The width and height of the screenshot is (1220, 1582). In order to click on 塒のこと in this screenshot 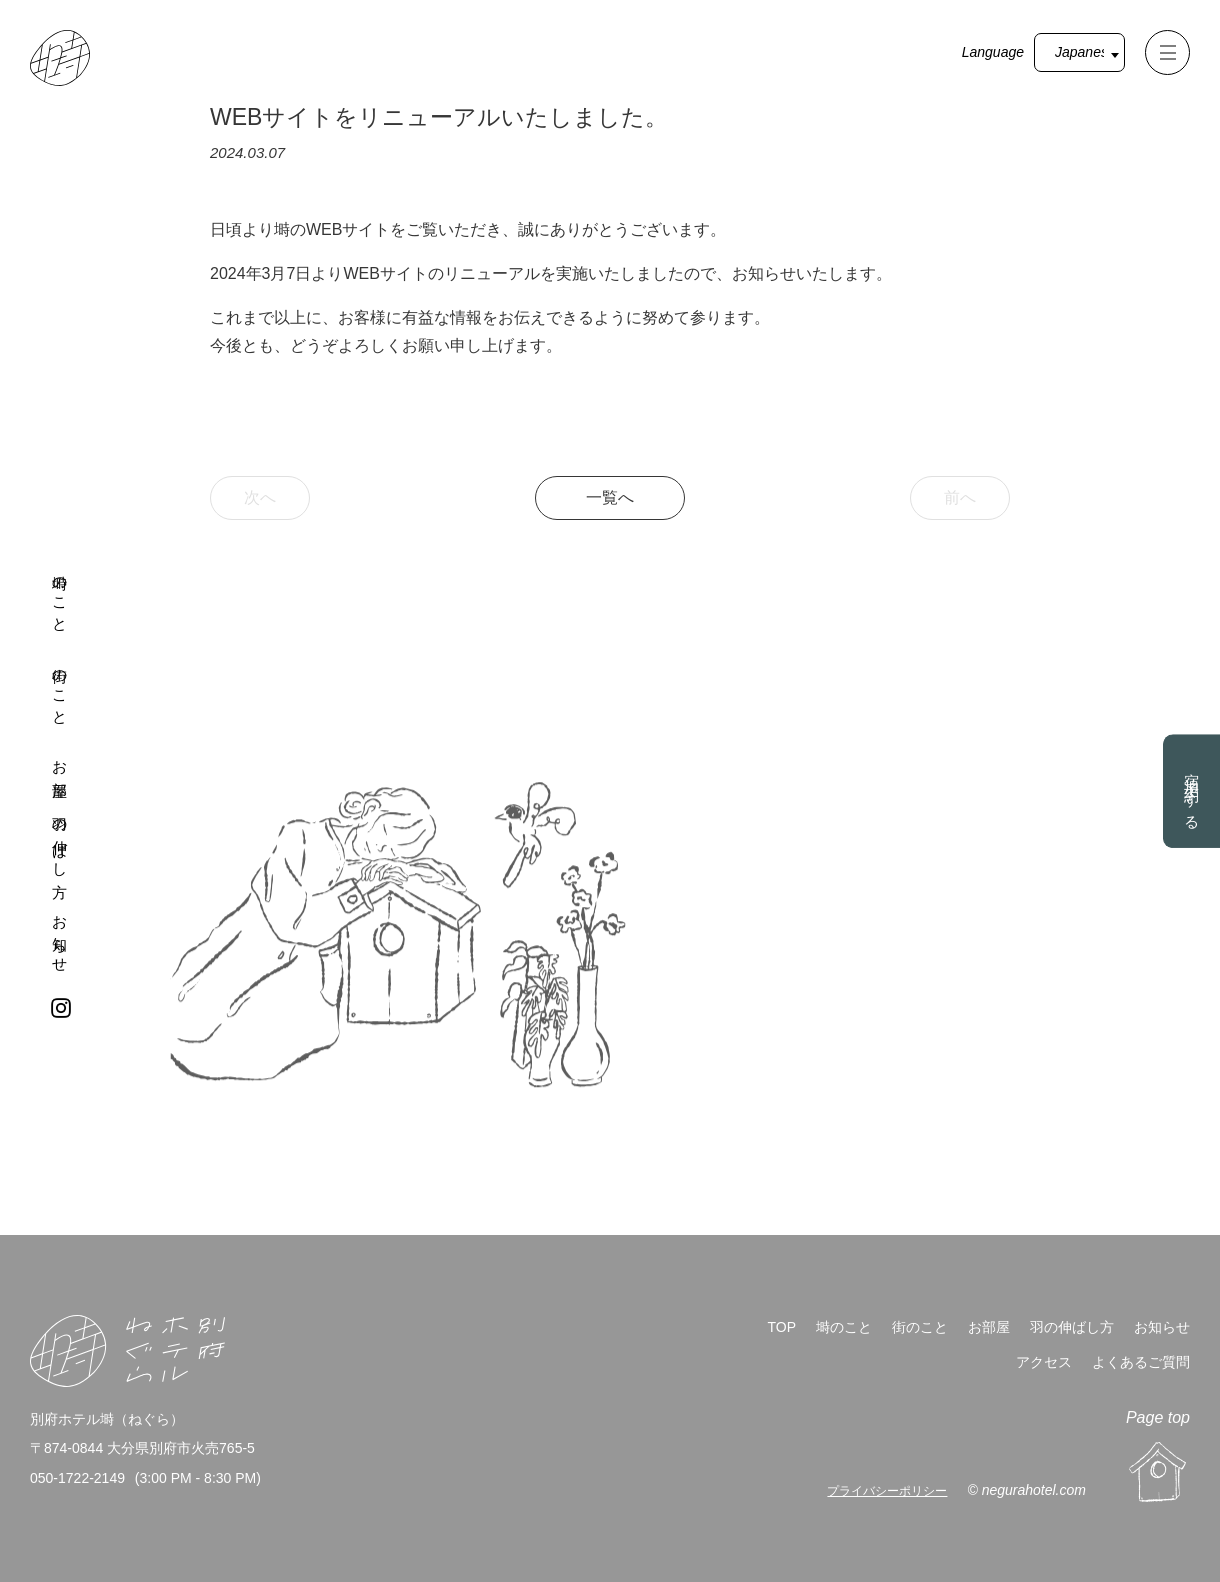, I will do `click(60, 595)`.